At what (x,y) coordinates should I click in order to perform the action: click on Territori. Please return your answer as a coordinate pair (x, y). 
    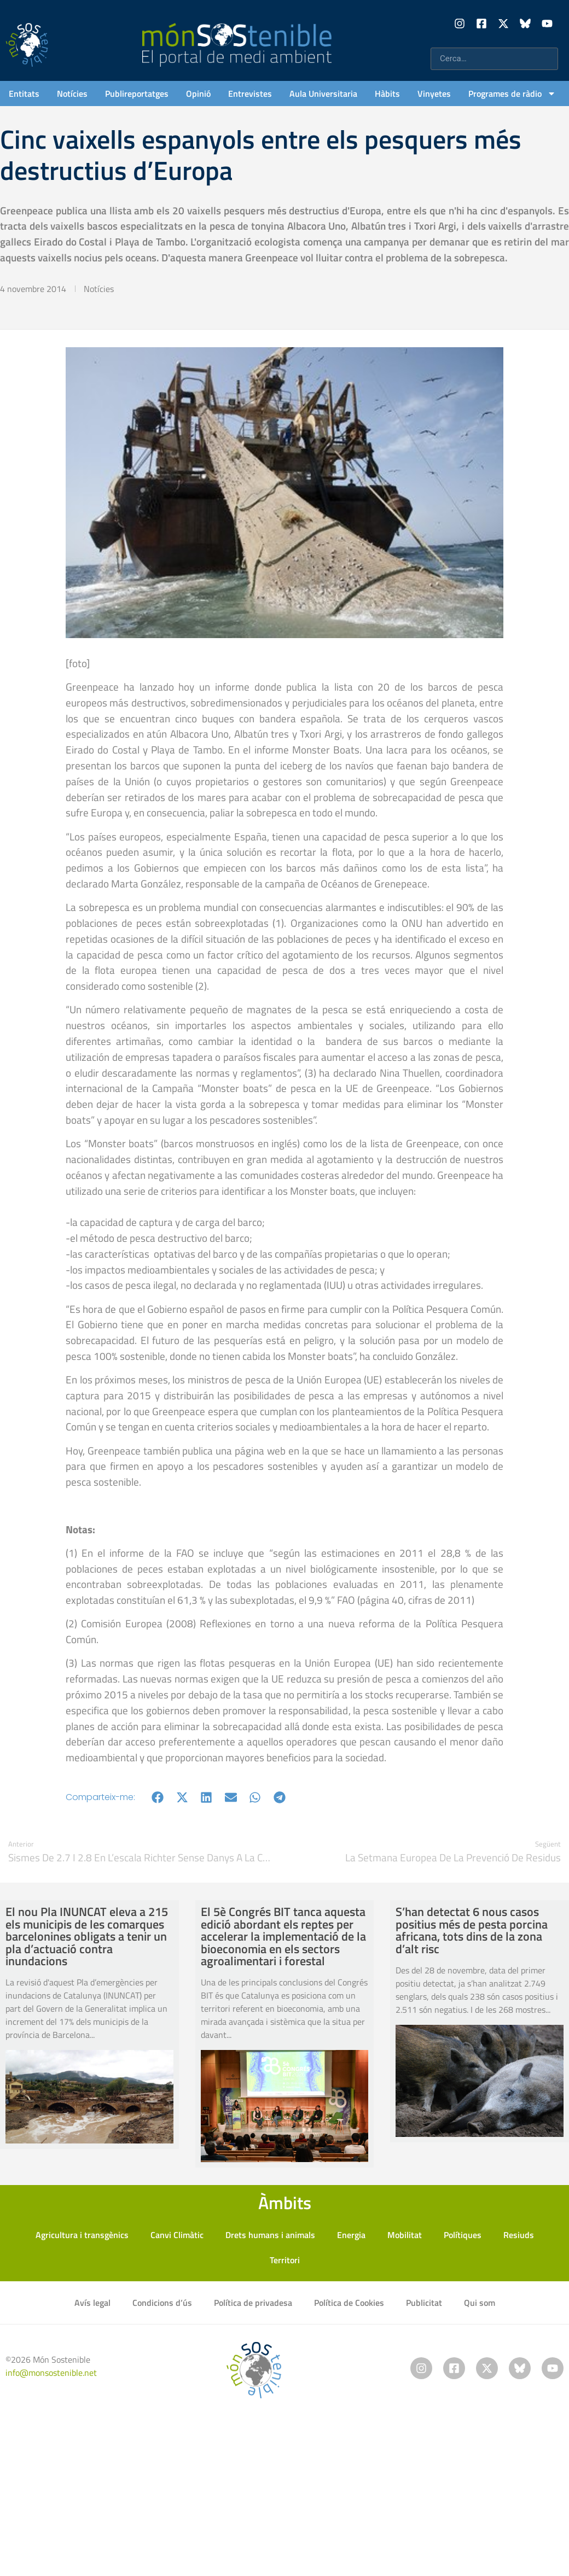
    Looking at the image, I should click on (285, 2260).